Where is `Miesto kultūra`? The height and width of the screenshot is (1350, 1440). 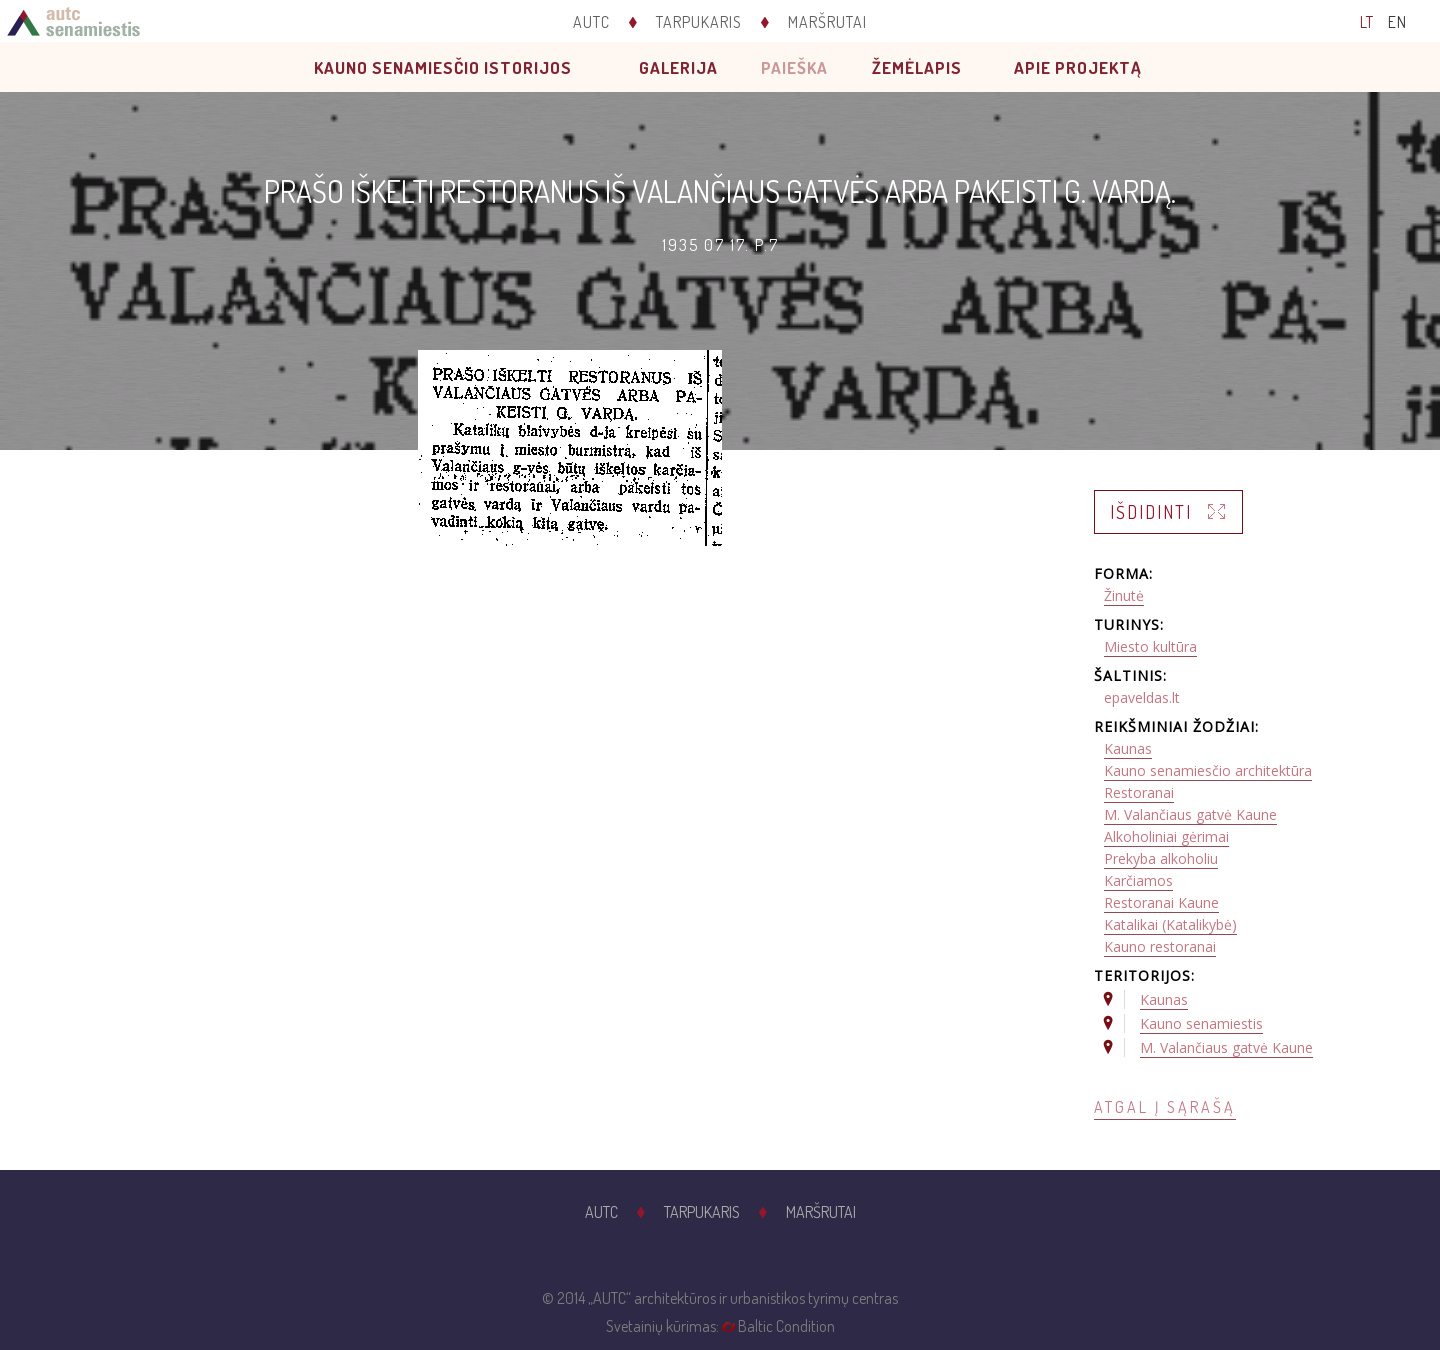 Miesto kultūra is located at coordinates (1150, 646).